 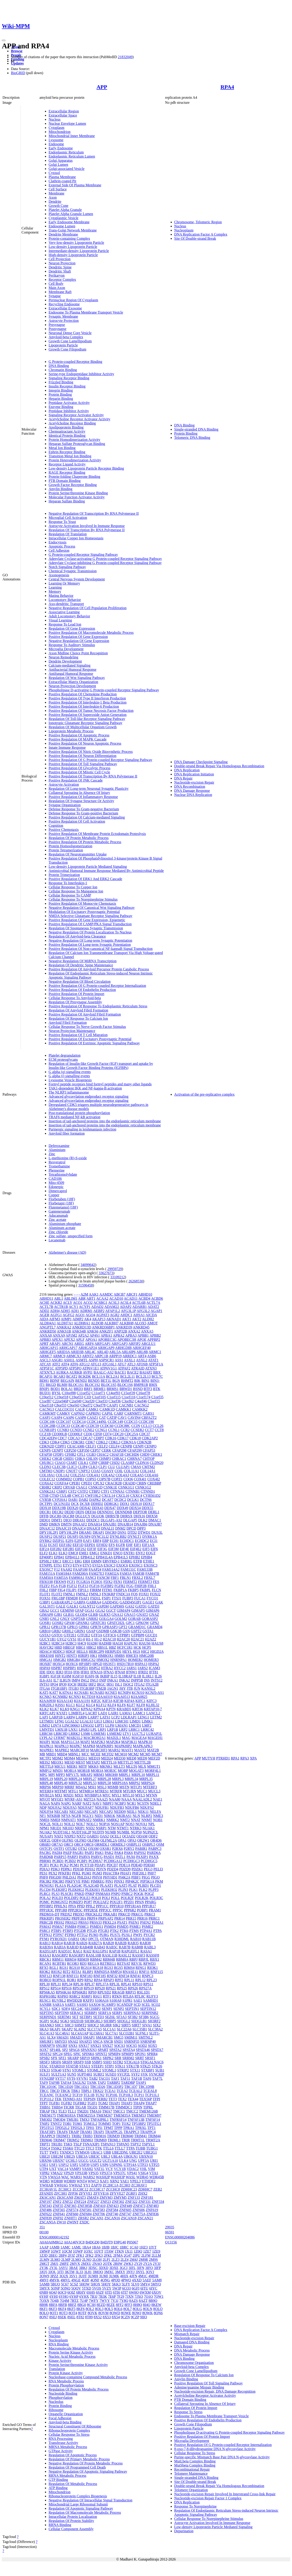 I want to click on MRPL20, so click(x=61, y=1779).